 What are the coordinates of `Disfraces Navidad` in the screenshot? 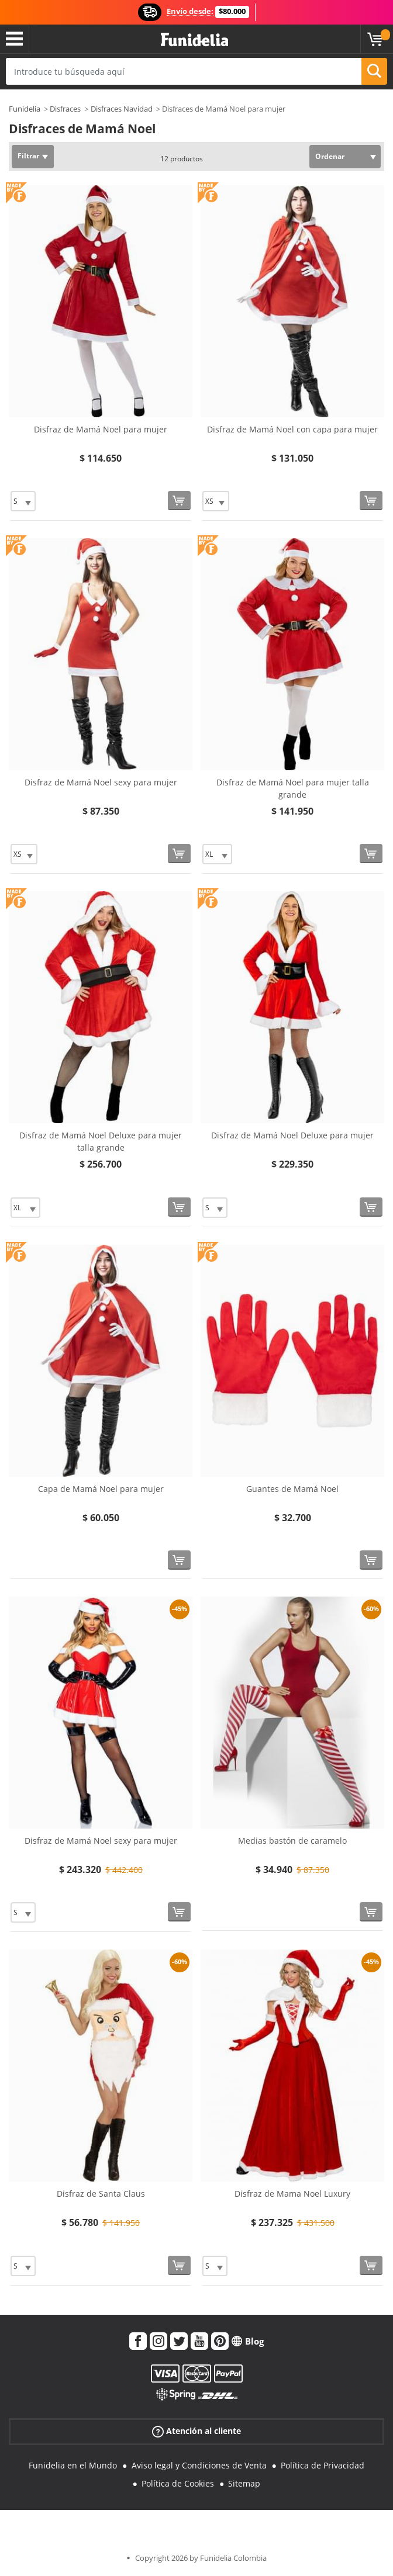 It's located at (122, 108).